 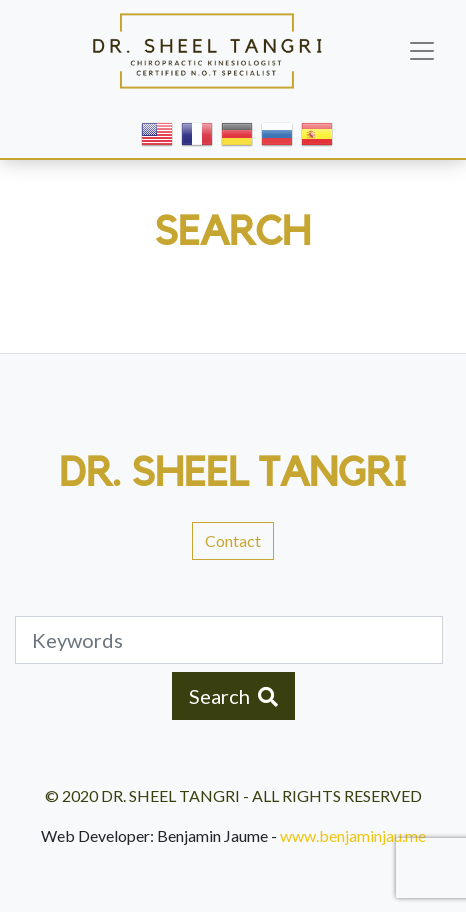 What do you see at coordinates (353, 835) in the screenshot?
I see `www.benjaminjau.me` at bounding box center [353, 835].